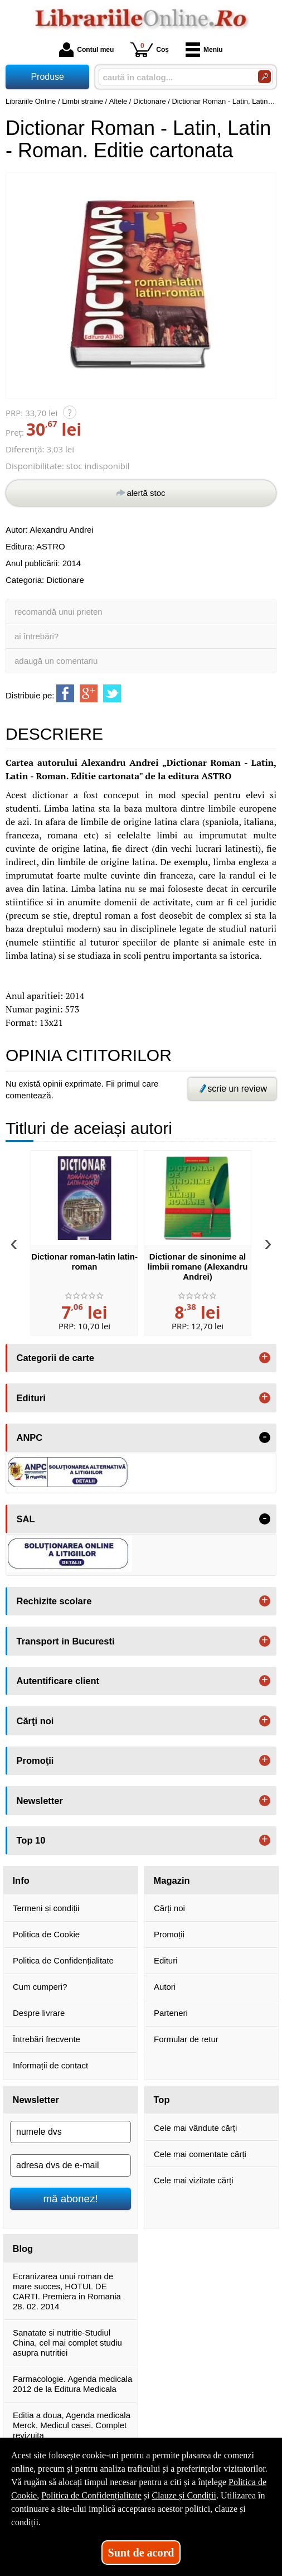 The width and height of the screenshot is (282, 2576). I want to click on Produse, so click(47, 76).